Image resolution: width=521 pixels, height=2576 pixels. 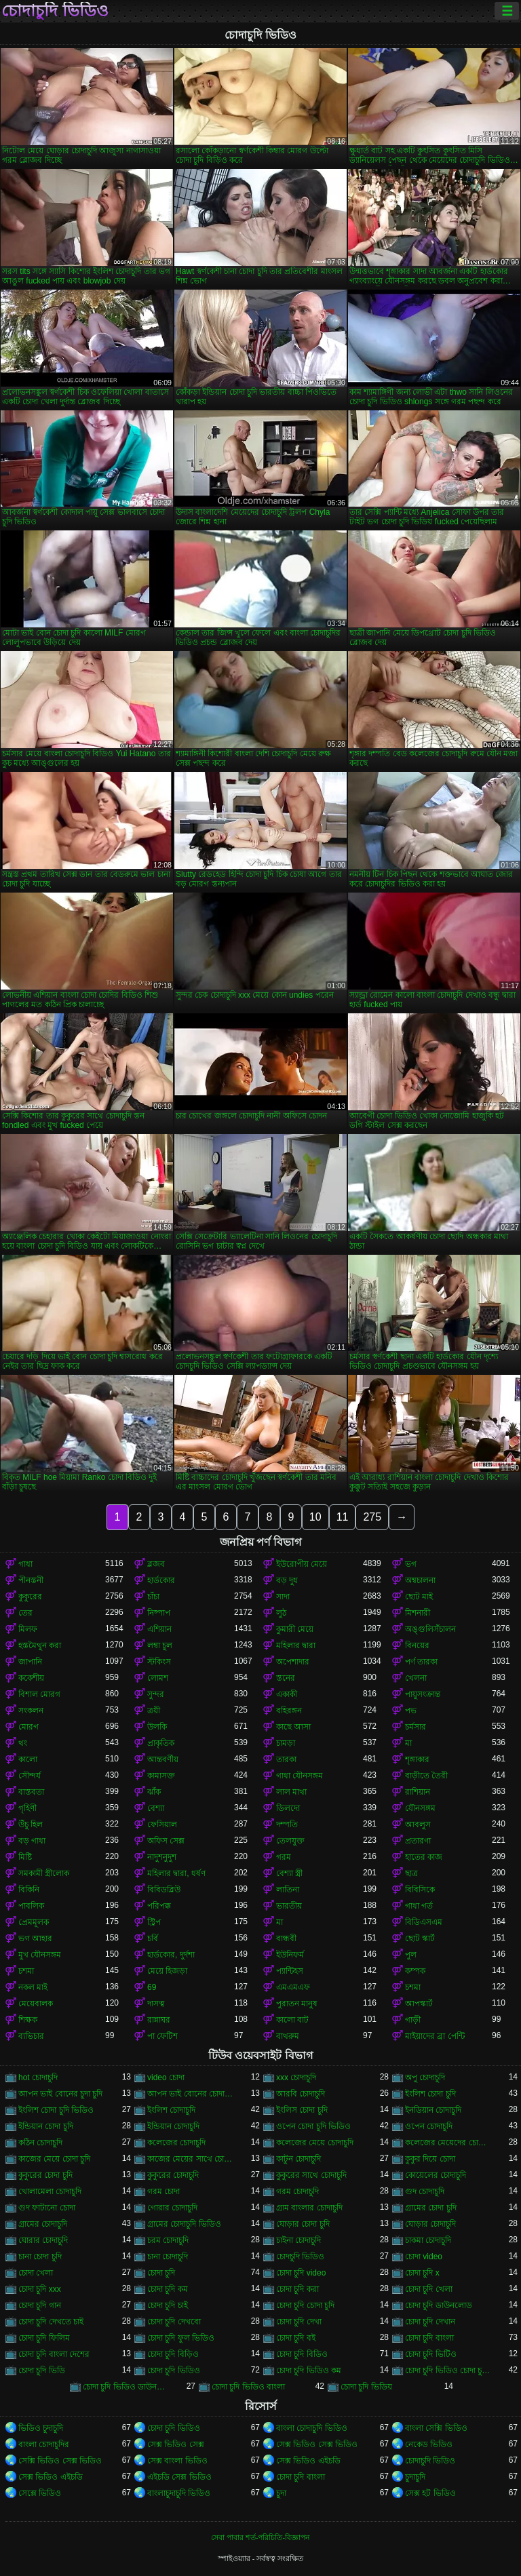 What do you see at coordinates (161, 2273) in the screenshot?
I see `চোদা চুদি` at bounding box center [161, 2273].